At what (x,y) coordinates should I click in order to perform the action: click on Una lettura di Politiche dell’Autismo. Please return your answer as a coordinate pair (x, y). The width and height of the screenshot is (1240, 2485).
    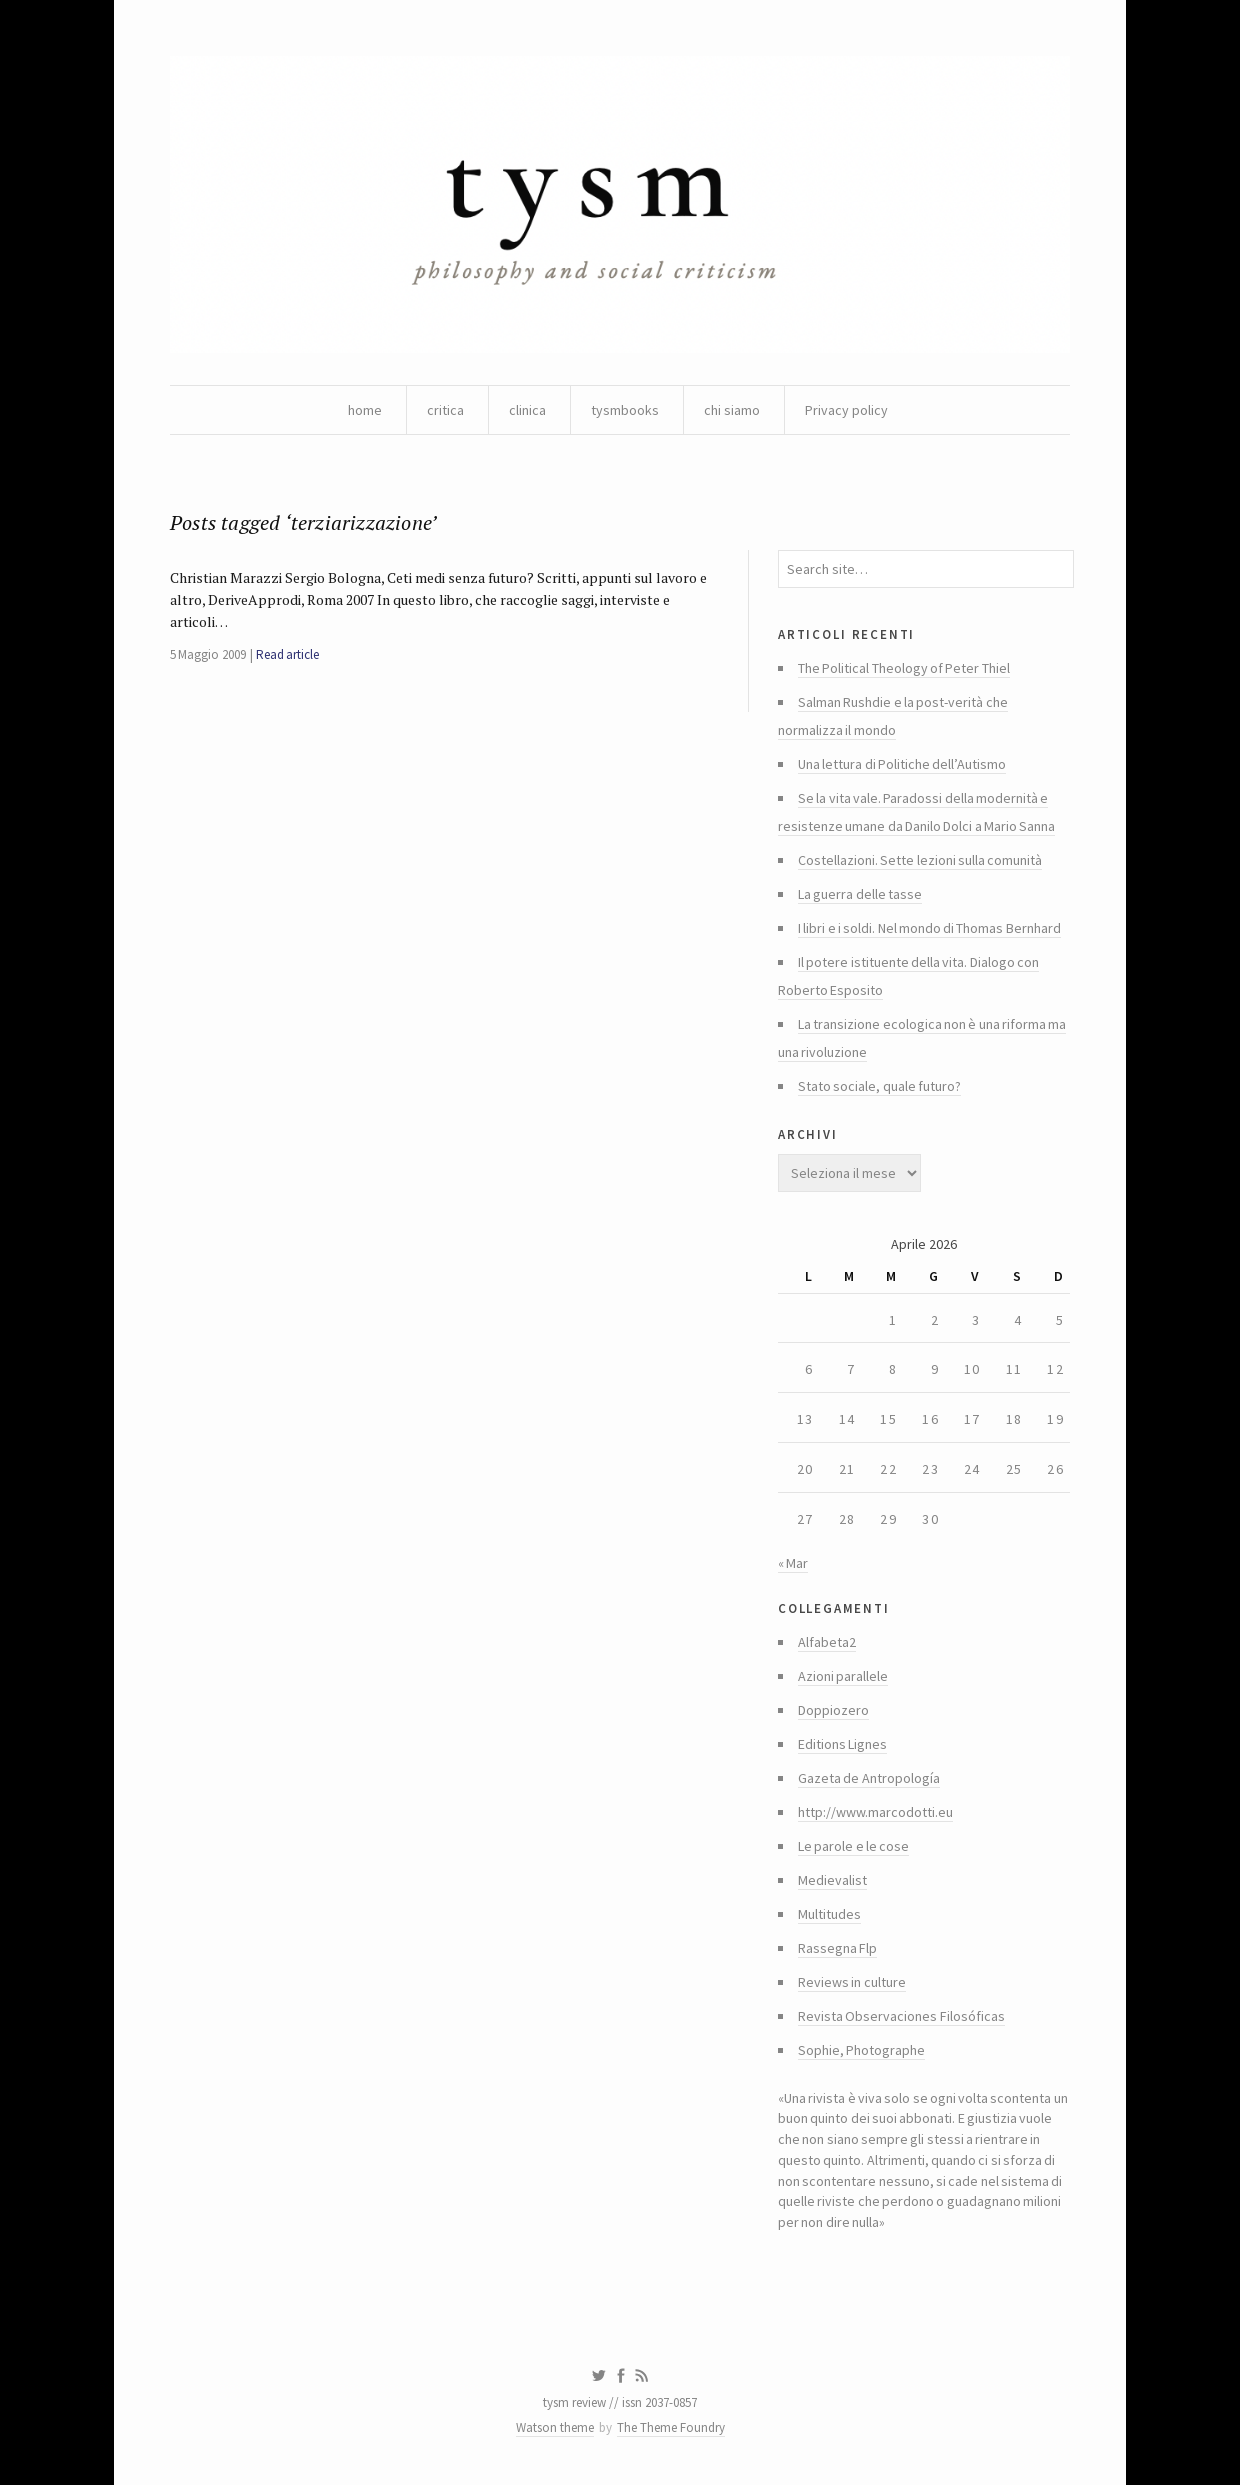
    Looking at the image, I should click on (902, 764).